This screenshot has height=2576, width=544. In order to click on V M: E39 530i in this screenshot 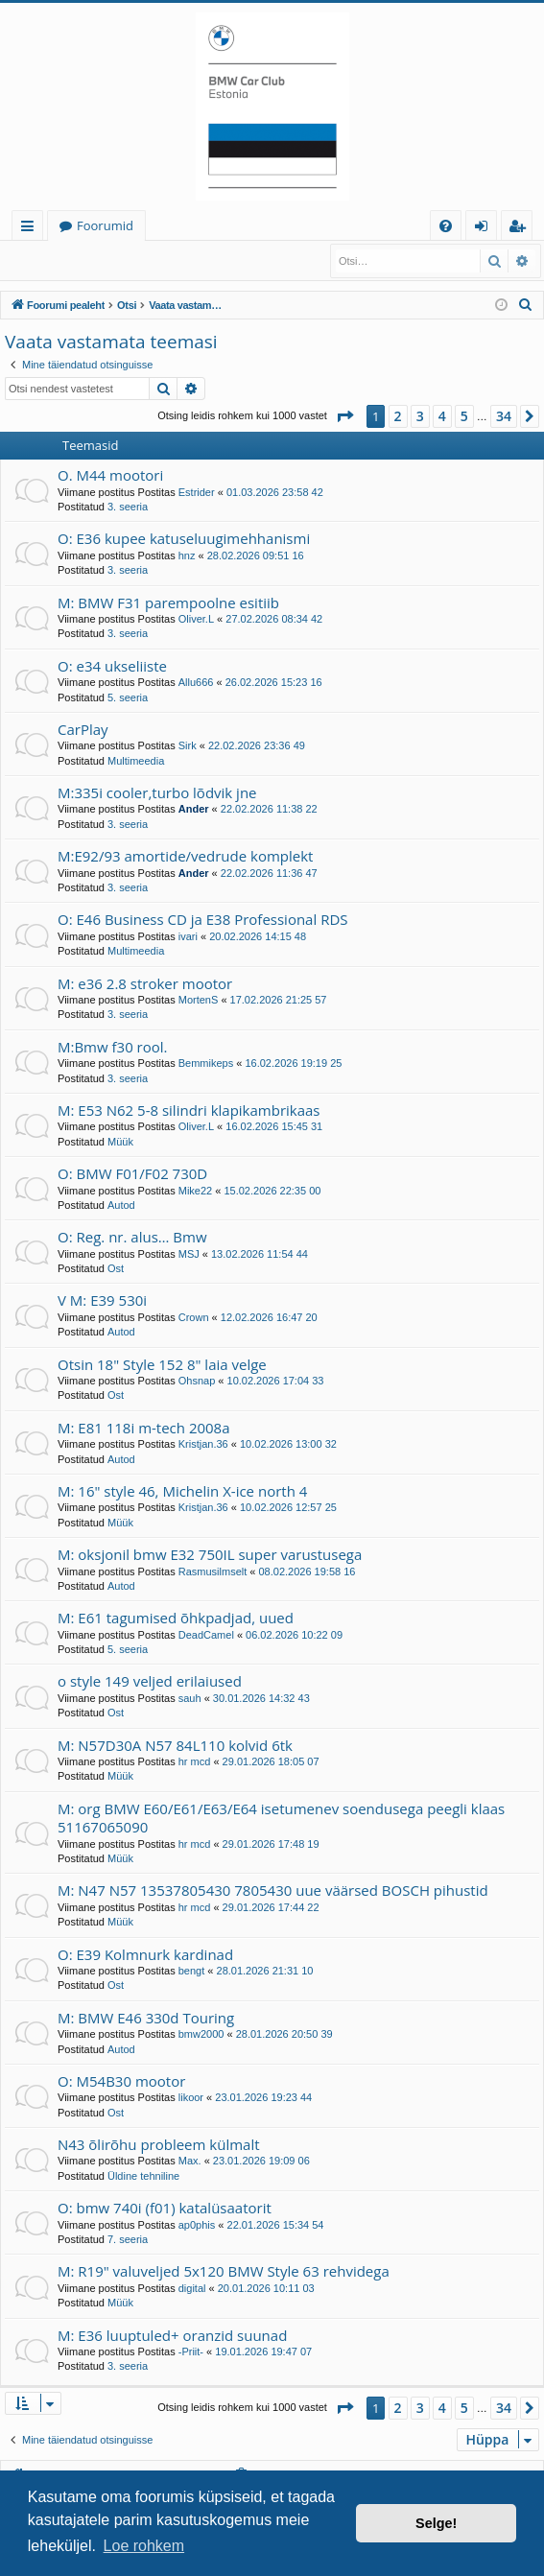, I will do `click(102, 1300)`.